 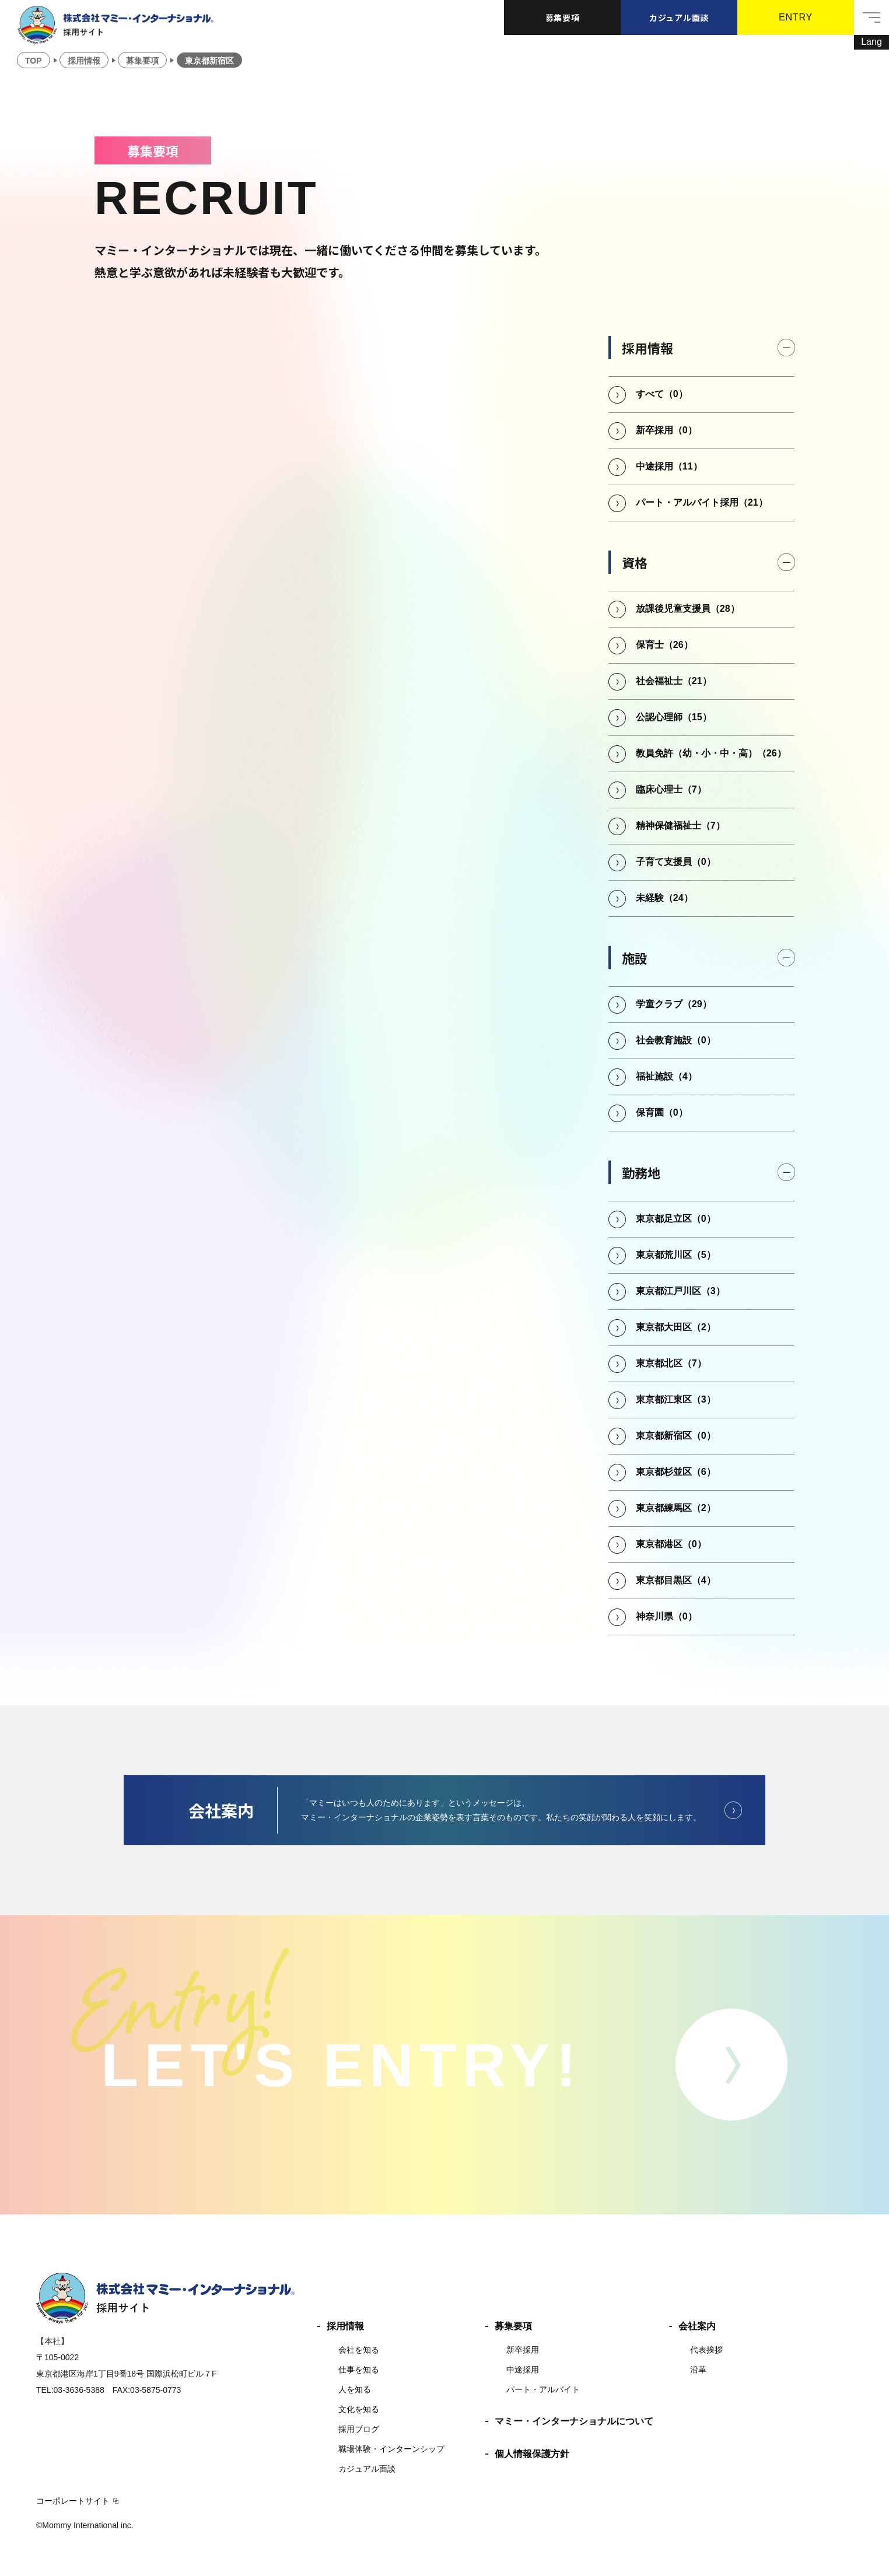 I want to click on 保育園（0）, so click(x=662, y=1112).